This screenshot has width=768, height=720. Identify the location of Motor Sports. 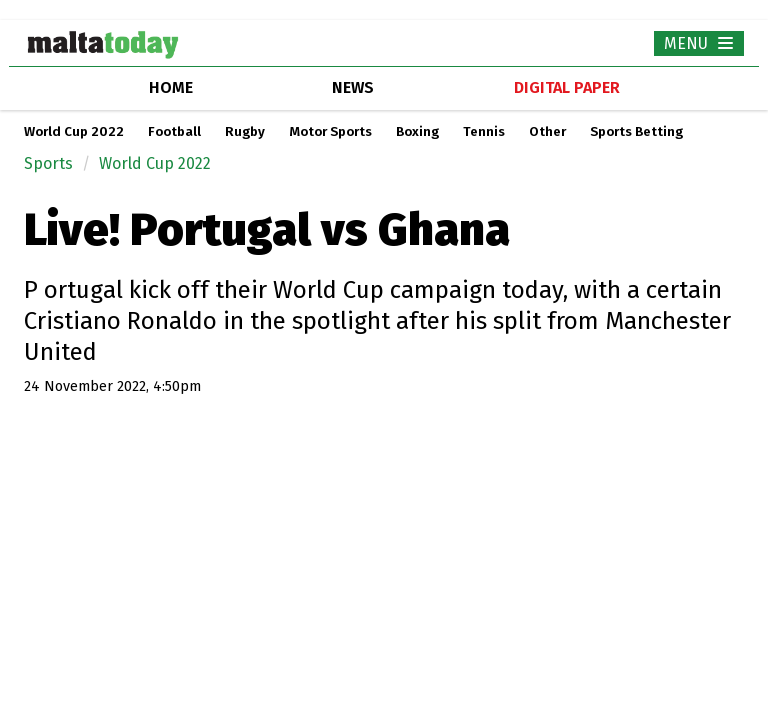
(330, 132).